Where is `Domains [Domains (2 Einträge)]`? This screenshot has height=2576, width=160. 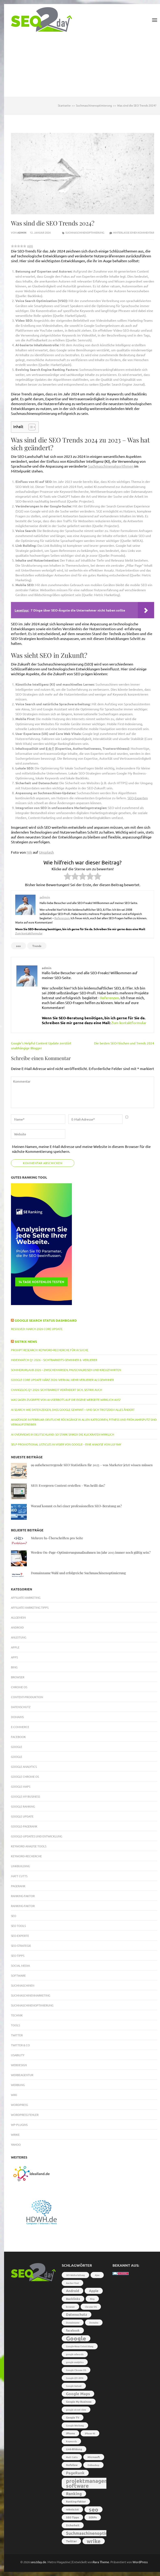
Domains [Domains (2 Einträge)] is located at coordinates (93, 2322).